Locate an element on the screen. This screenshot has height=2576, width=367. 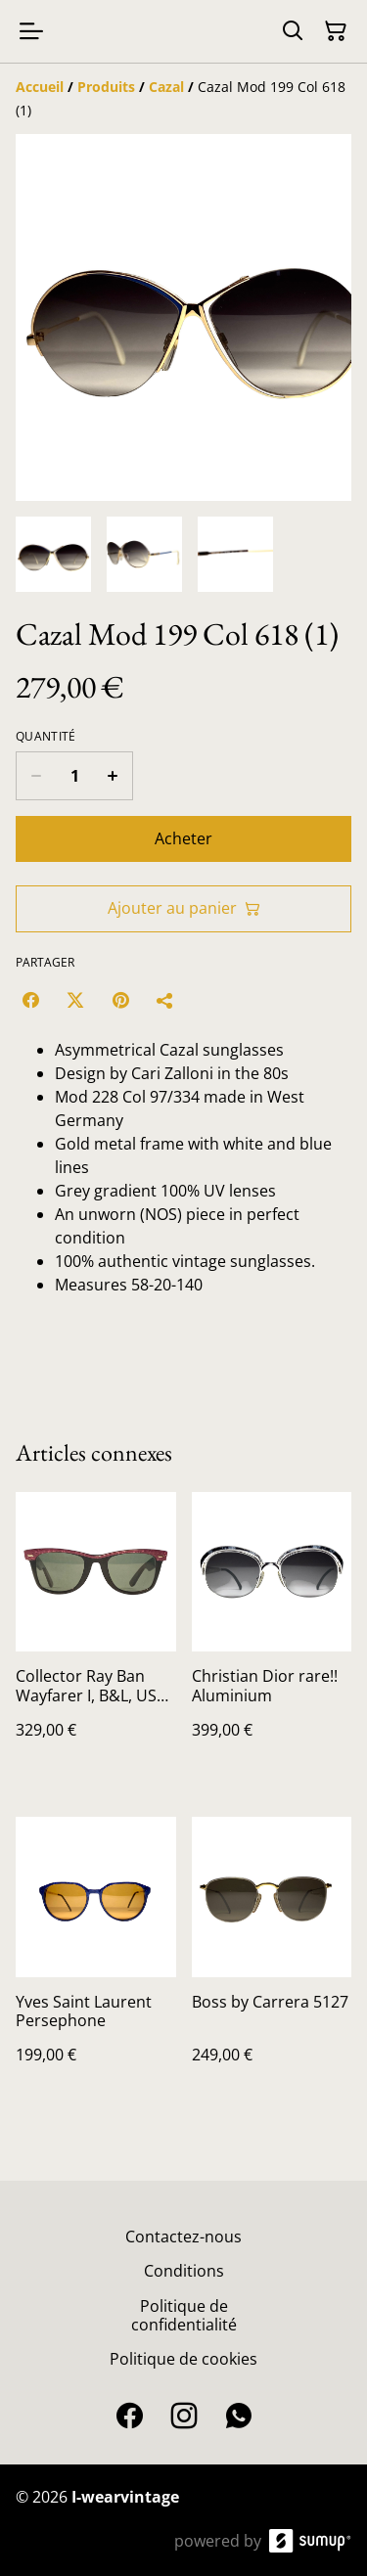
Contactez-nous is located at coordinates (183, 2236).